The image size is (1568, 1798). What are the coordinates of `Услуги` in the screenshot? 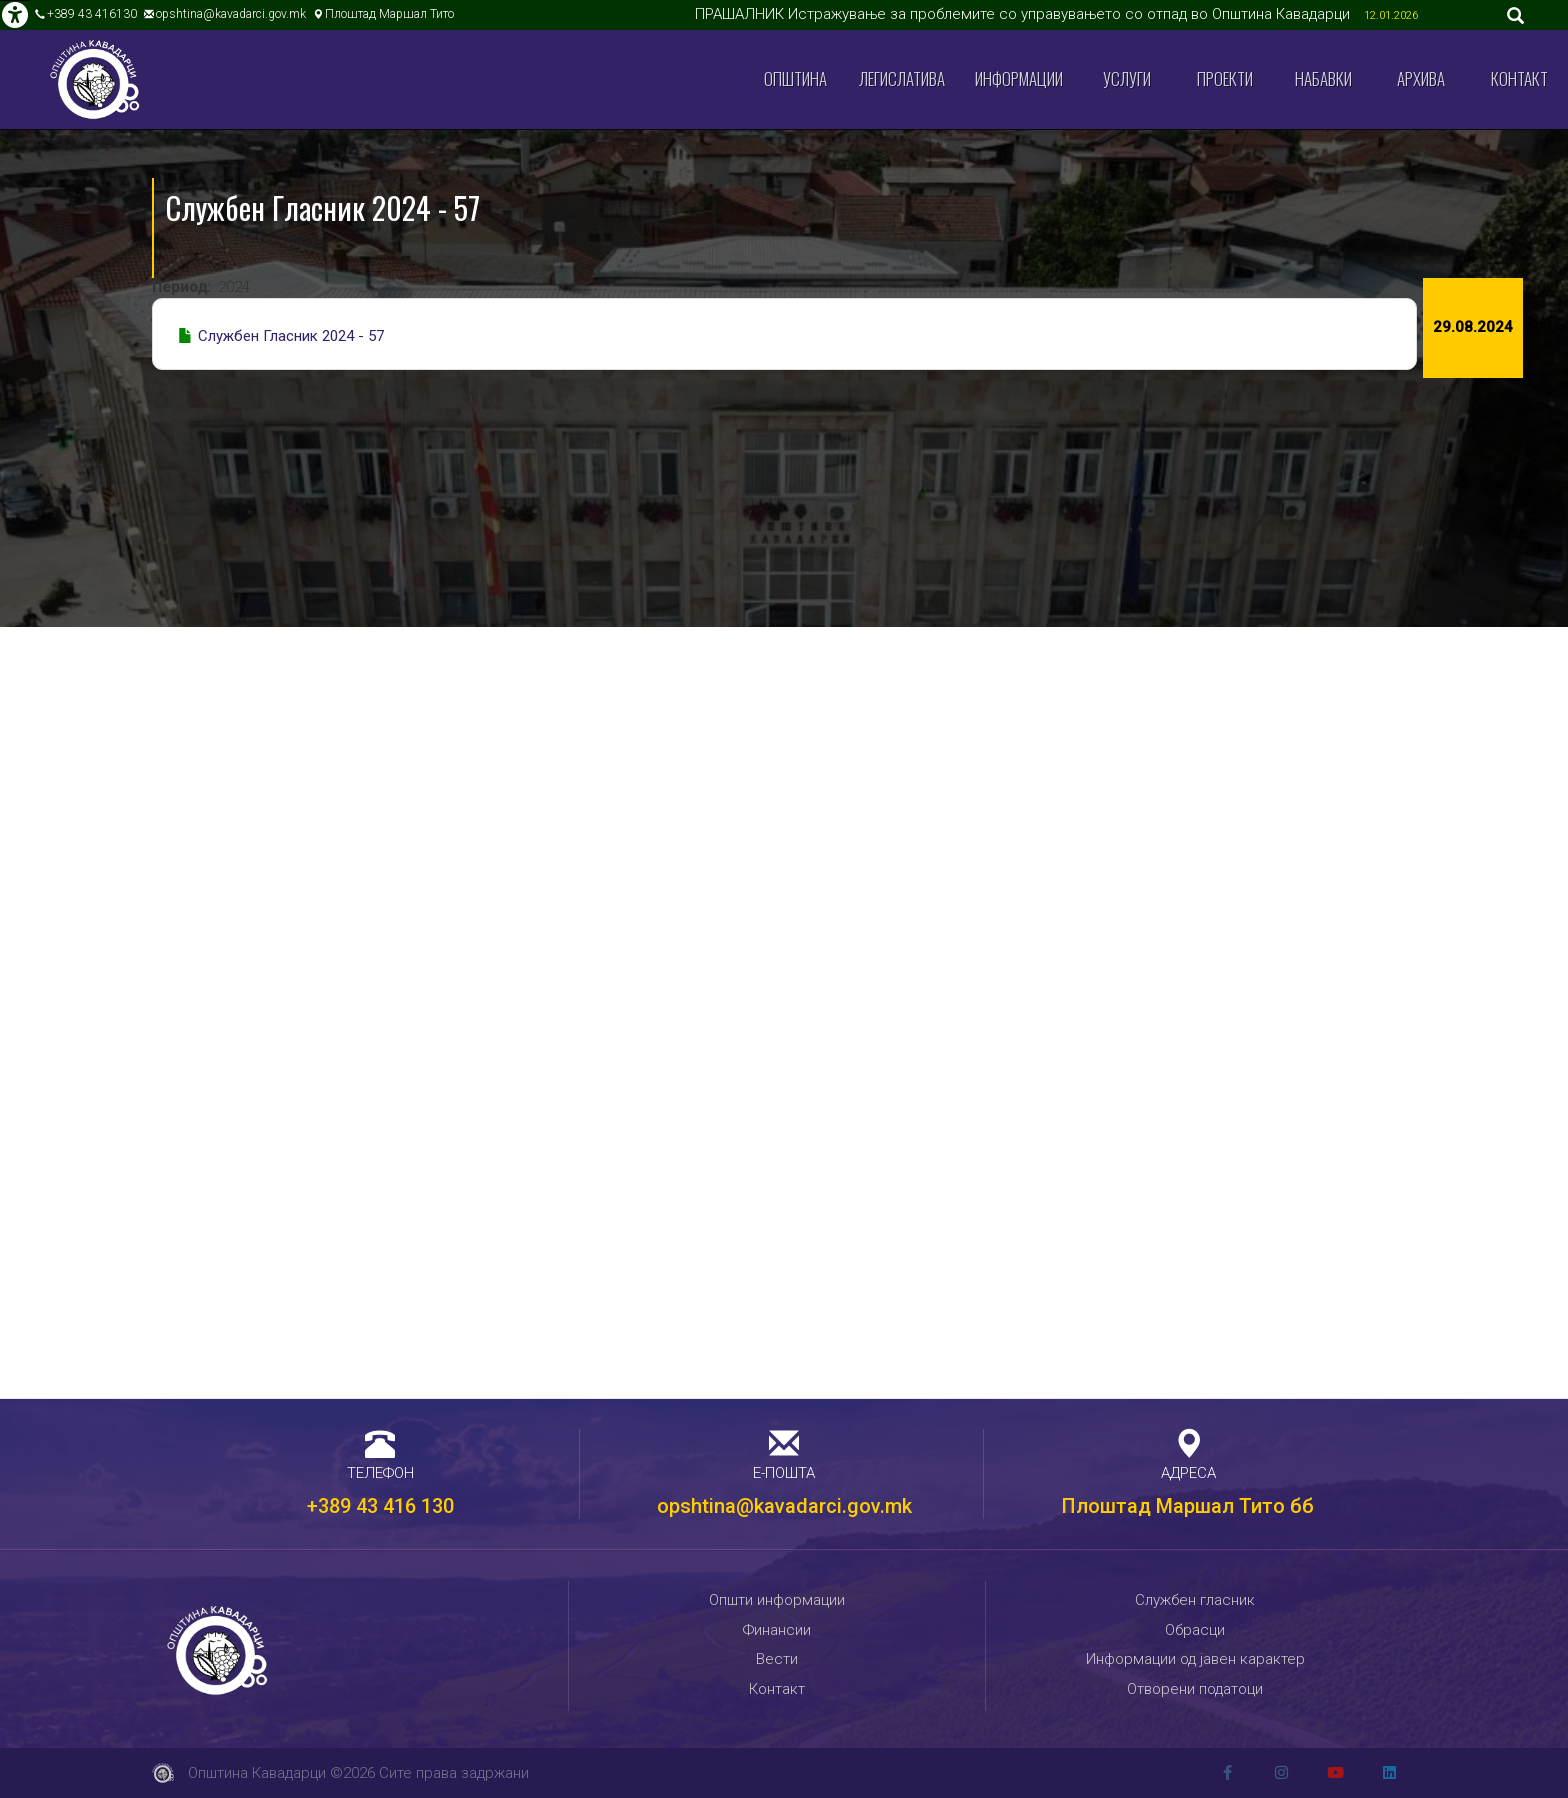 It's located at (1127, 78).